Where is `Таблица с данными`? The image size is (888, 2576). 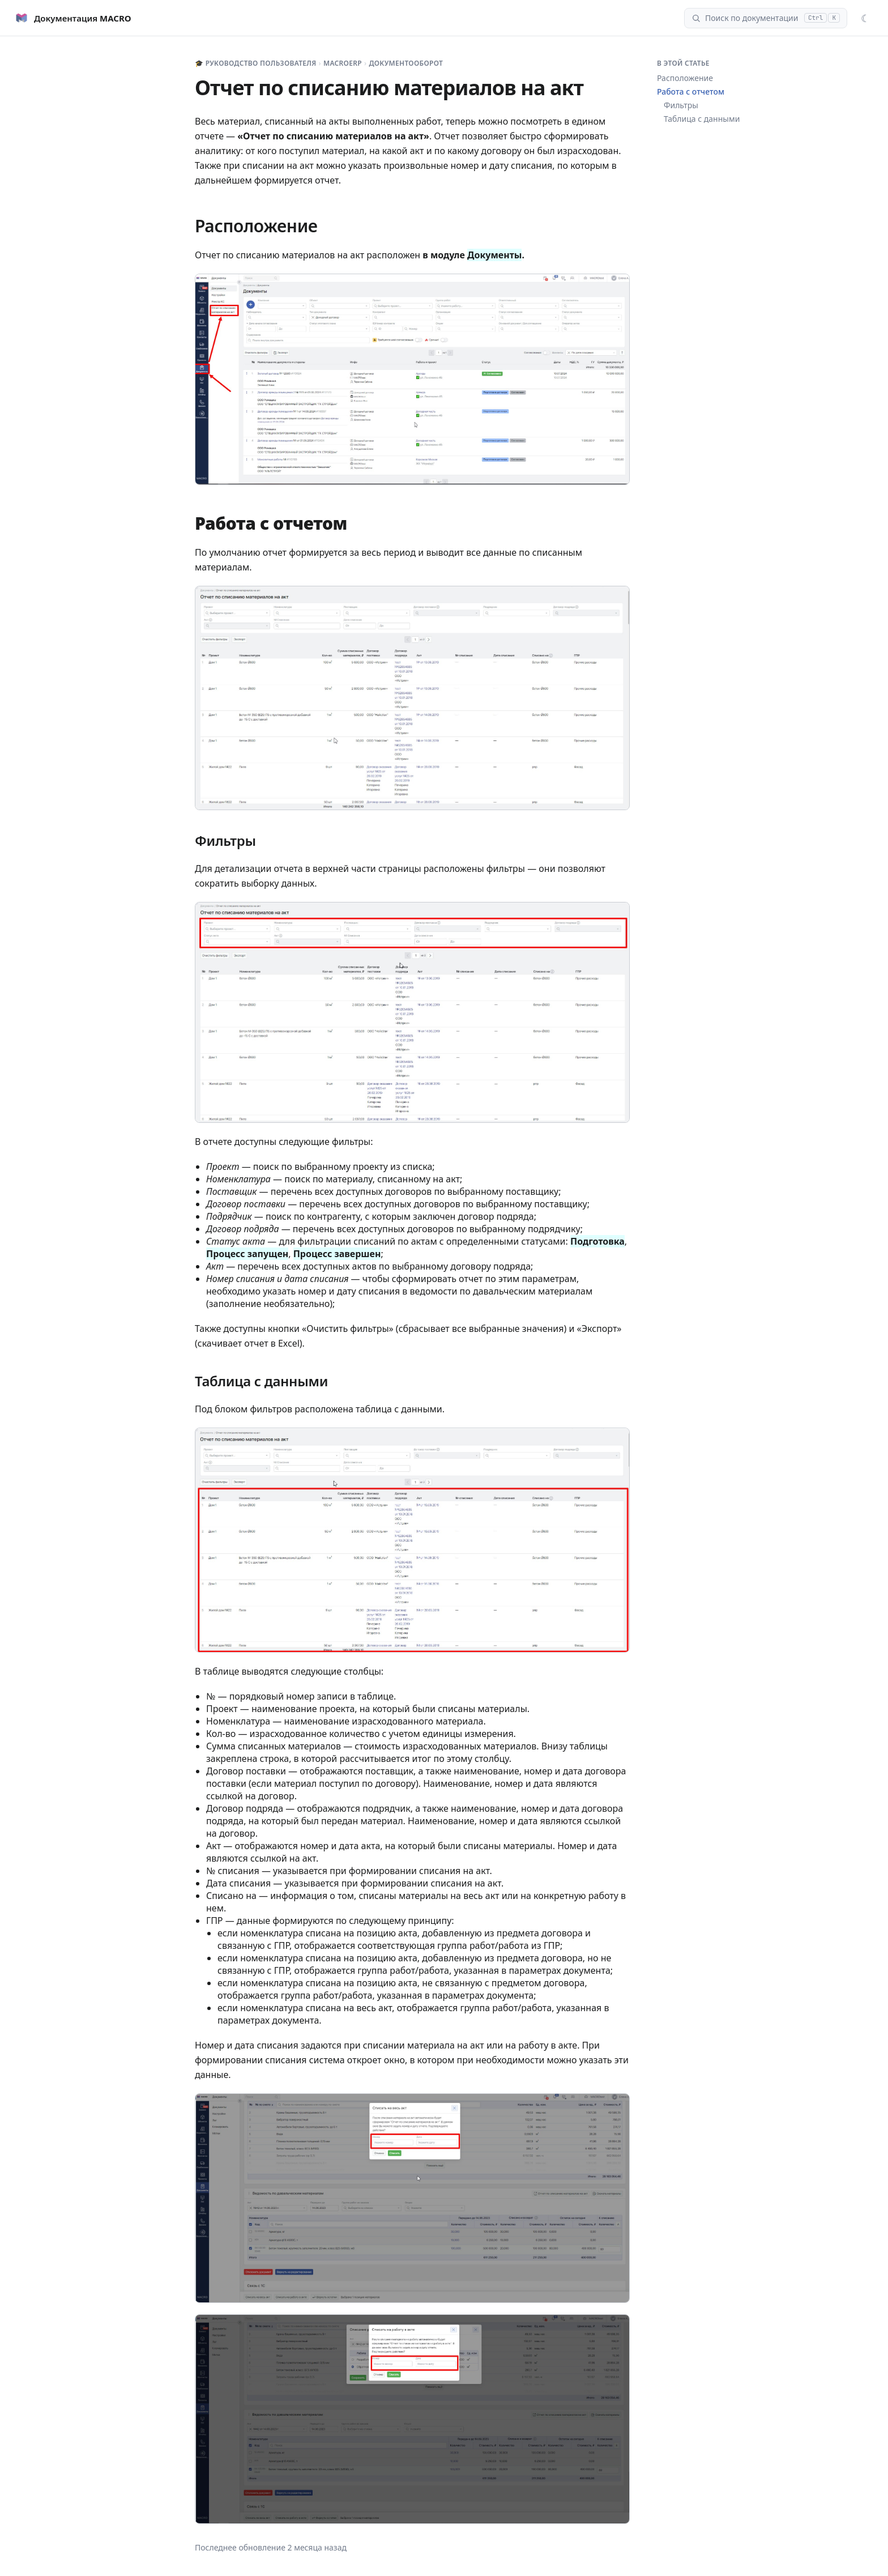 Таблица с данными is located at coordinates (702, 118).